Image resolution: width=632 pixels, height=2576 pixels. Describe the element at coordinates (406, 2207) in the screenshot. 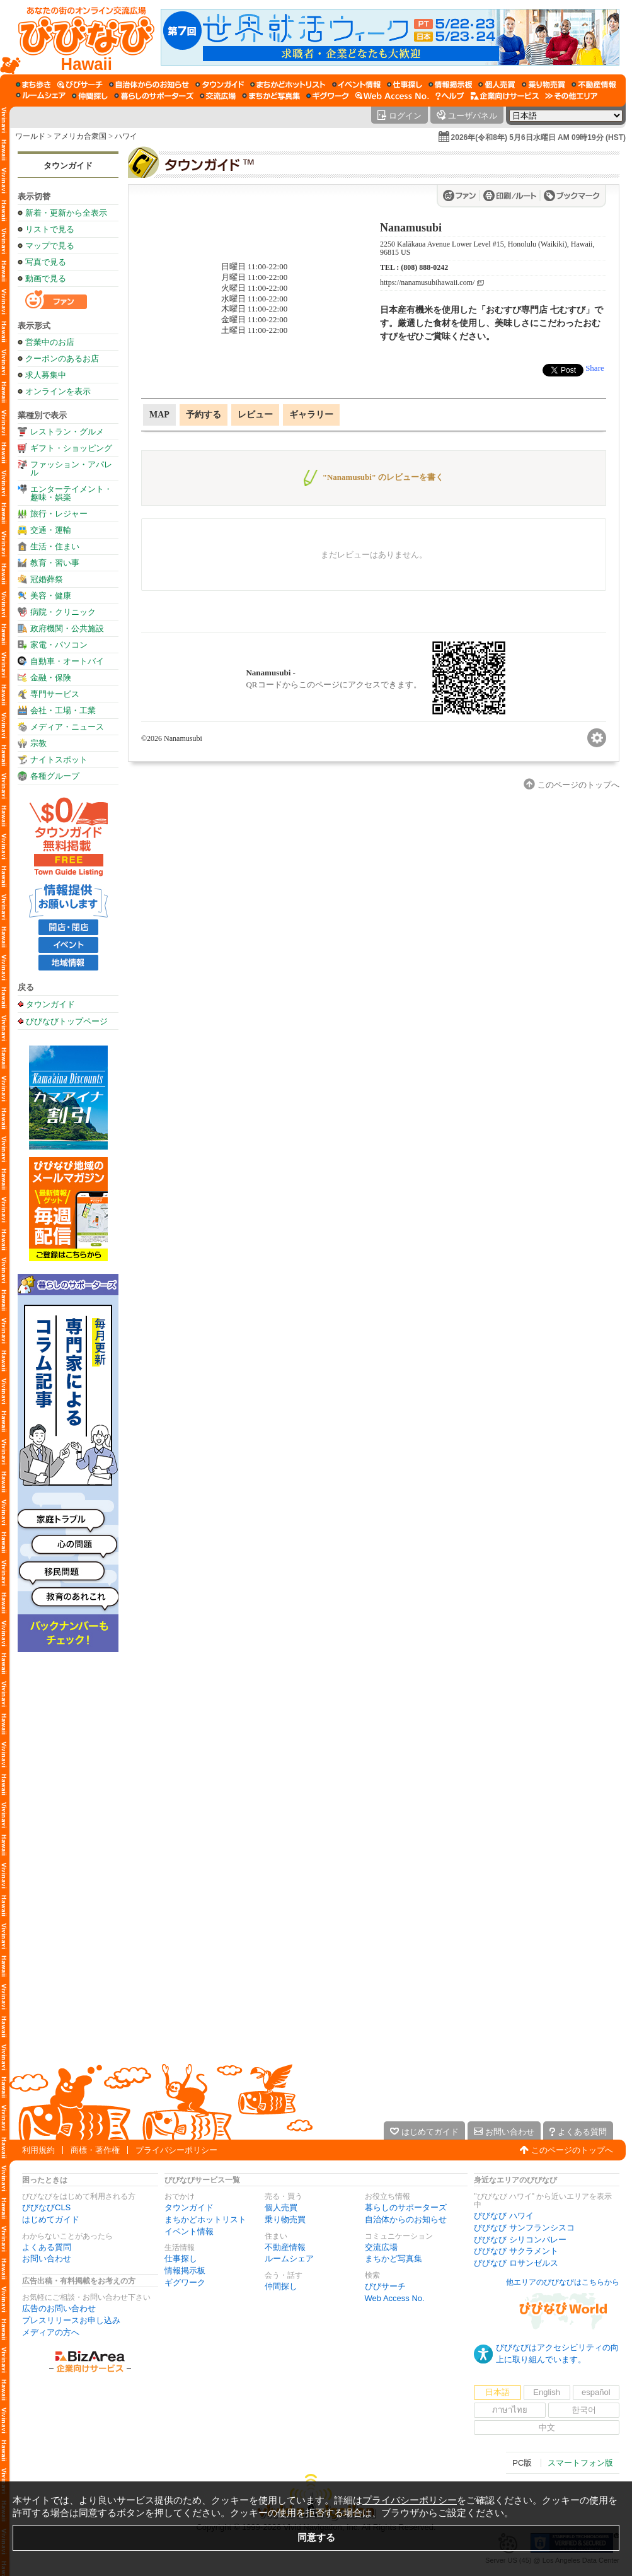

I see `暮らしのサポーターズ` at that location.